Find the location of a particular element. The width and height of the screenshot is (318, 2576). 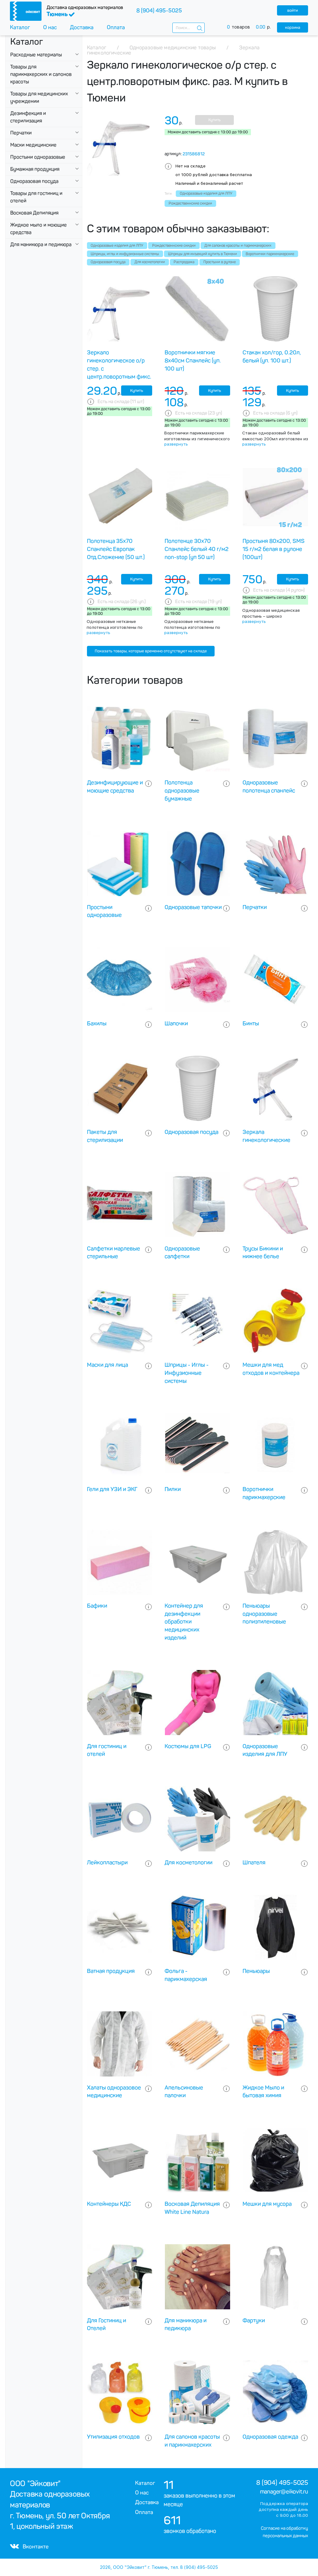

Лейкопластыри is located at coordinates (107, 1862).